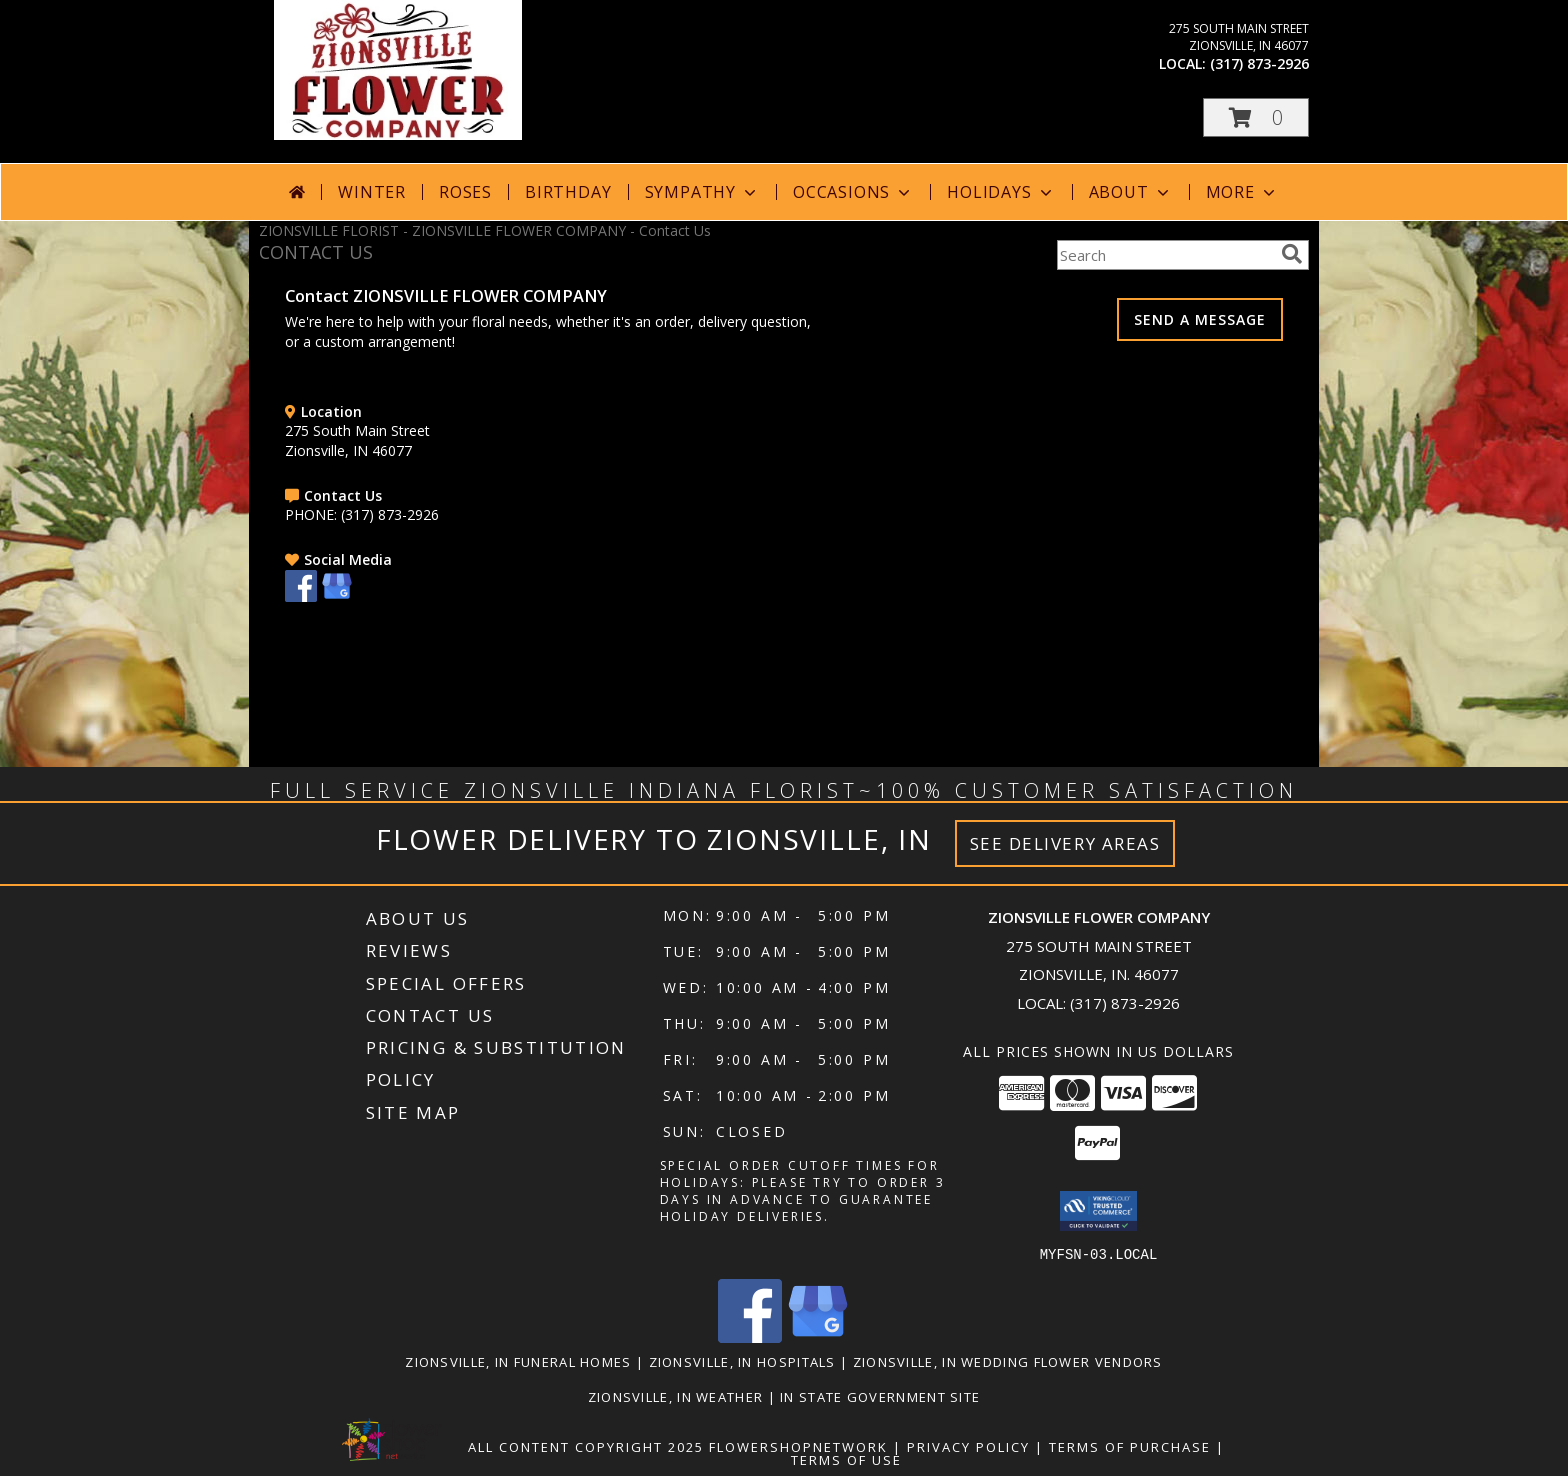 The width and height of the screenshot is (1568, 1476). Describe the element at coordinates (1065, 843) in the screenshot. I see `See Delivery Areas [See Where We Deliver]` at that location.